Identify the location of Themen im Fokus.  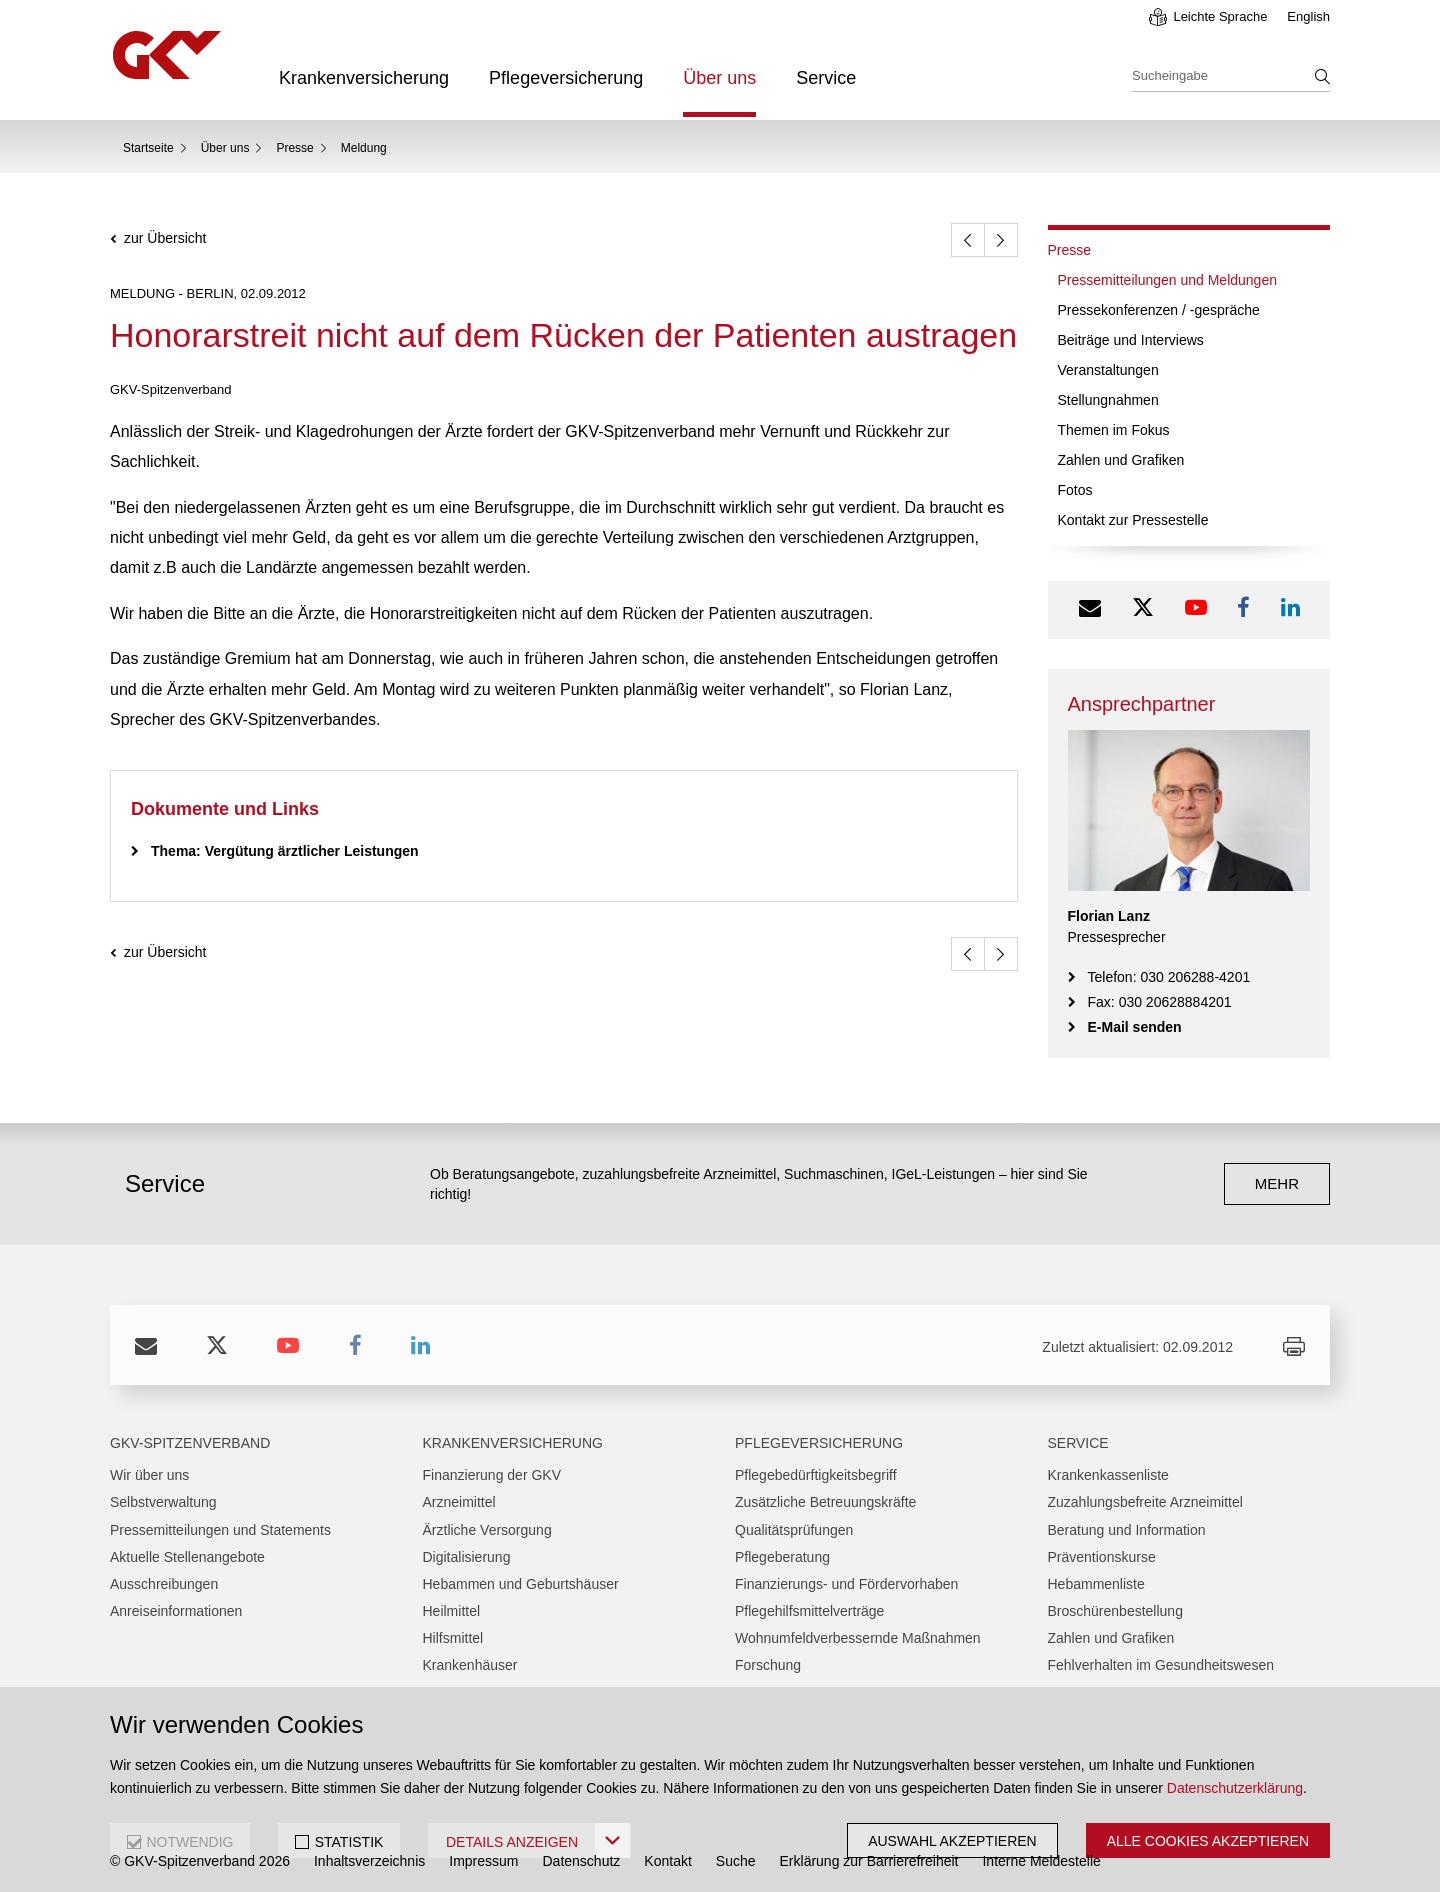
(1114, 430).